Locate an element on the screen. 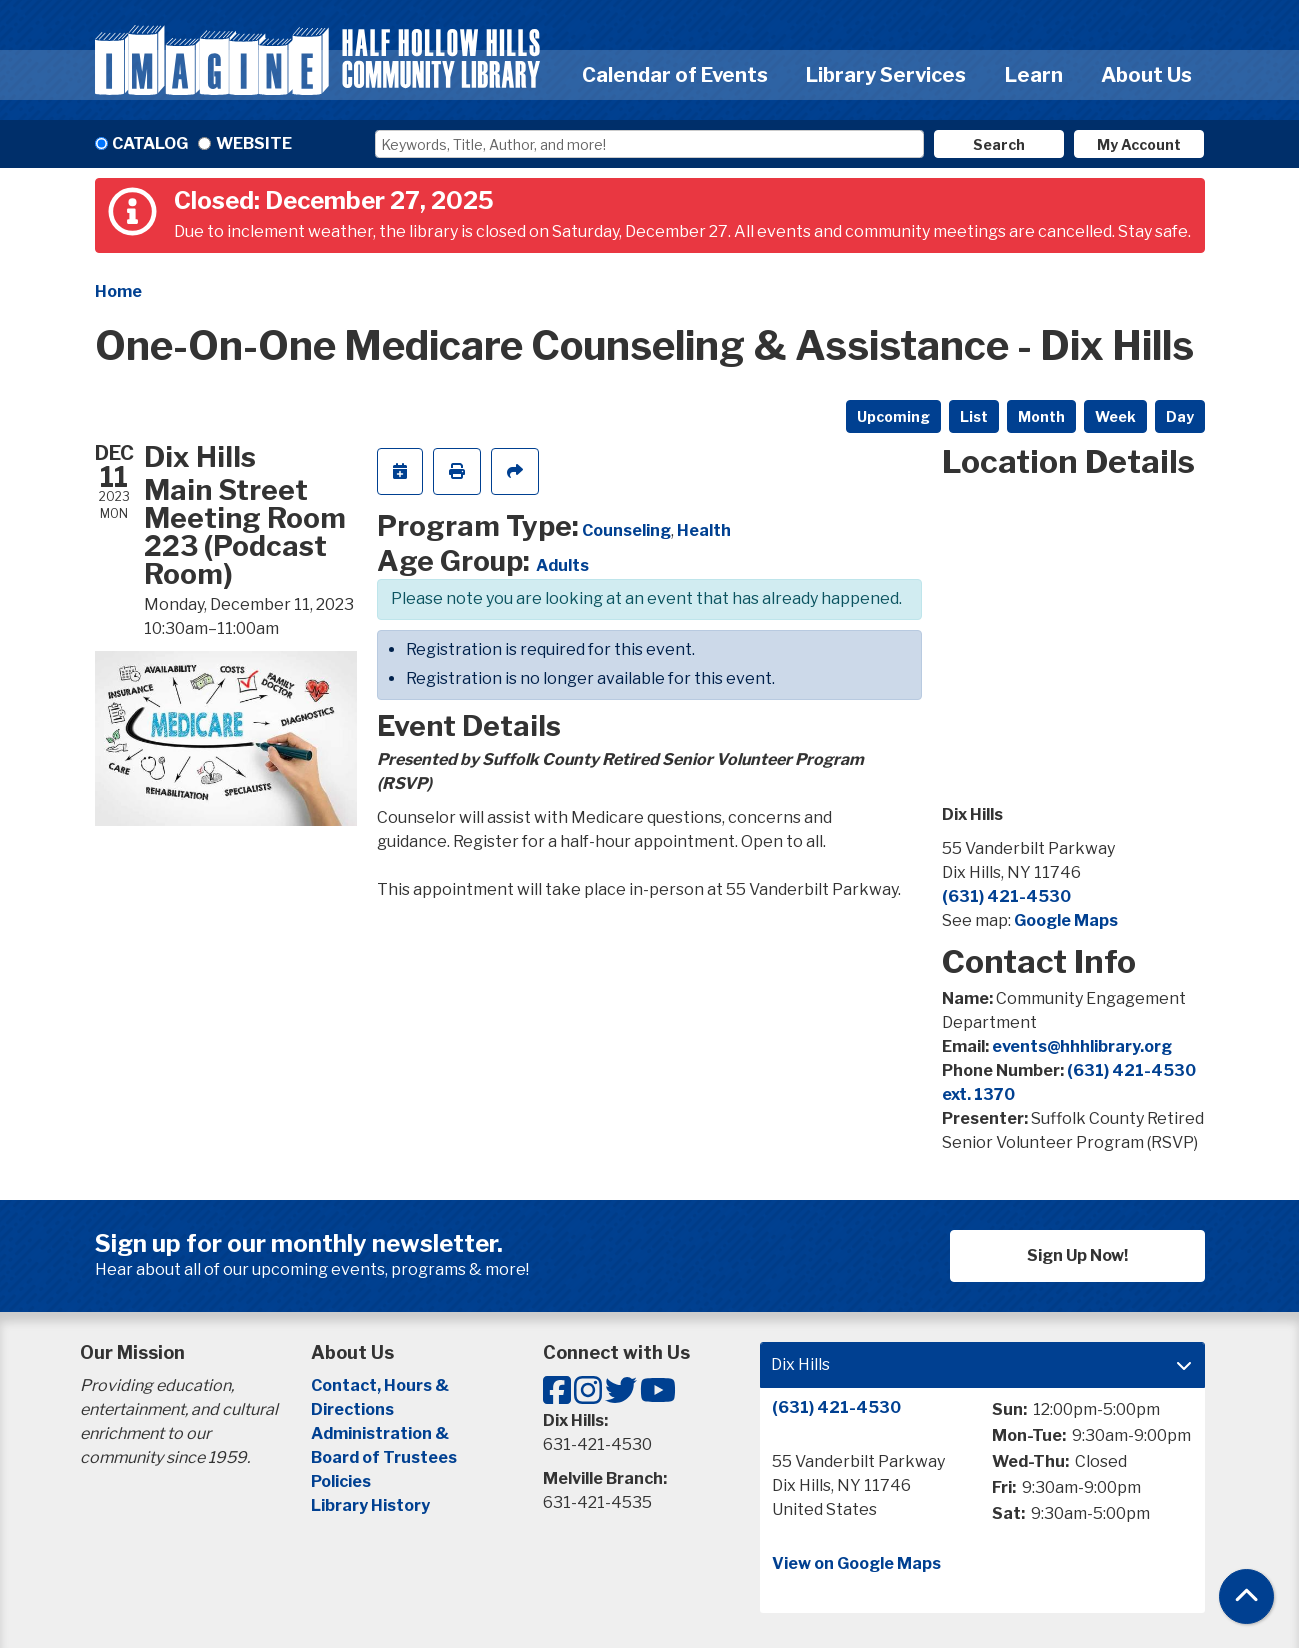 The image size is (1299, 1649). events@hhhlibrary.org is located at coordinates (1082, 1046).